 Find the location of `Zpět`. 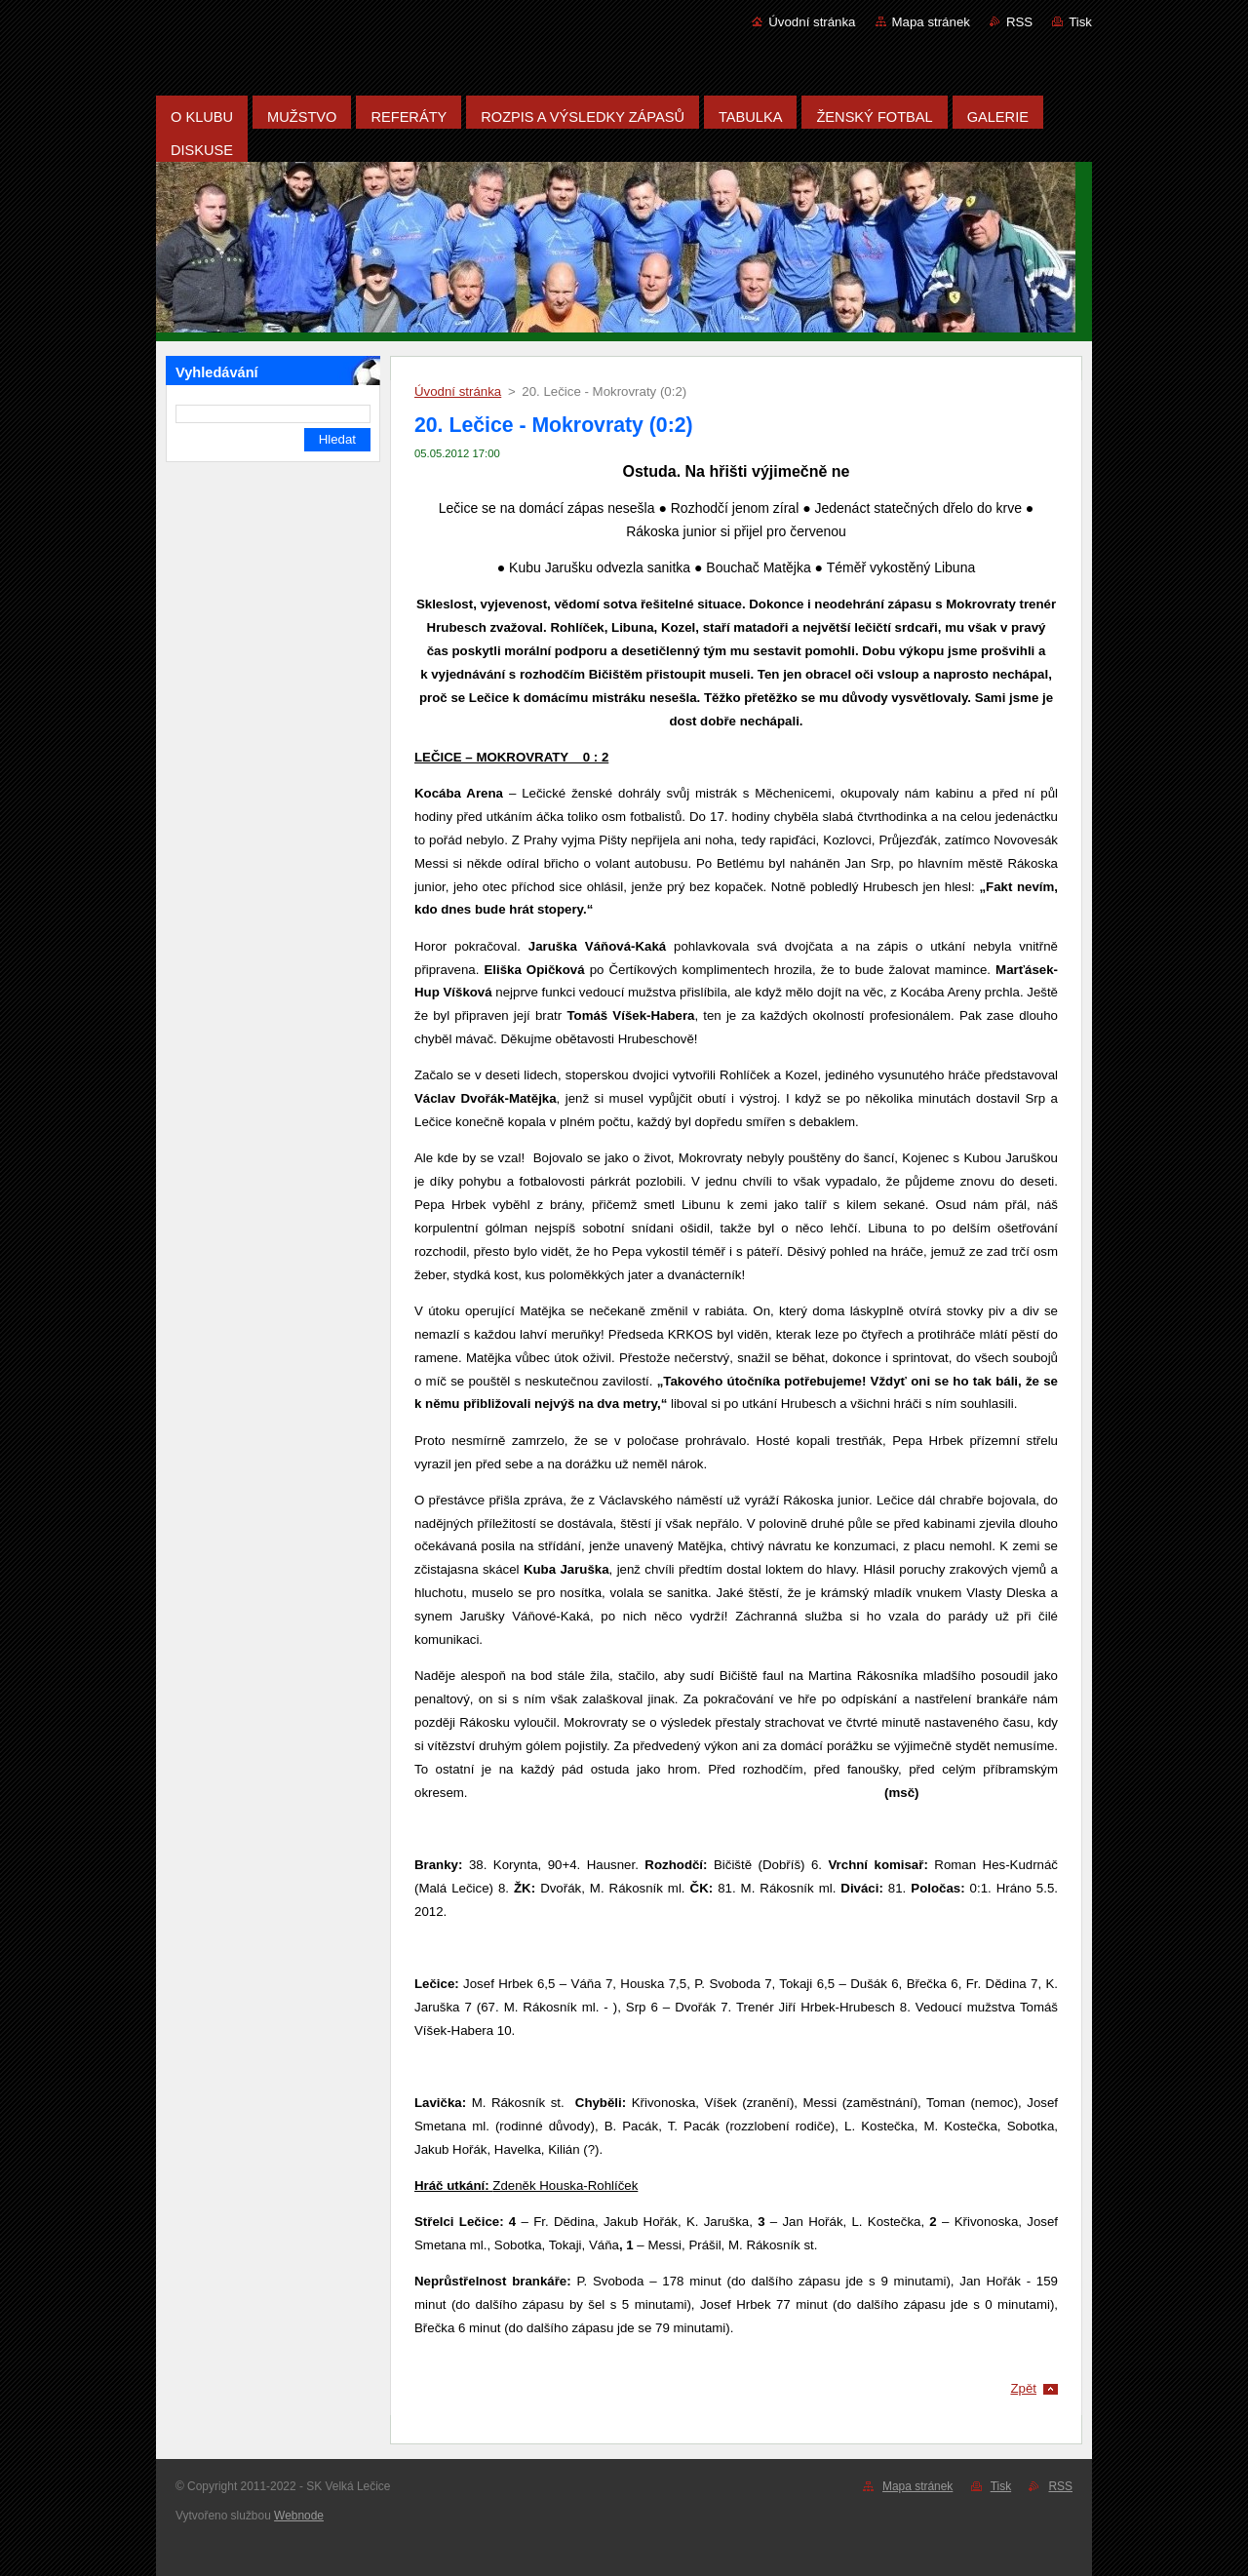

Zpět is located at coordinates (1023, 2388).